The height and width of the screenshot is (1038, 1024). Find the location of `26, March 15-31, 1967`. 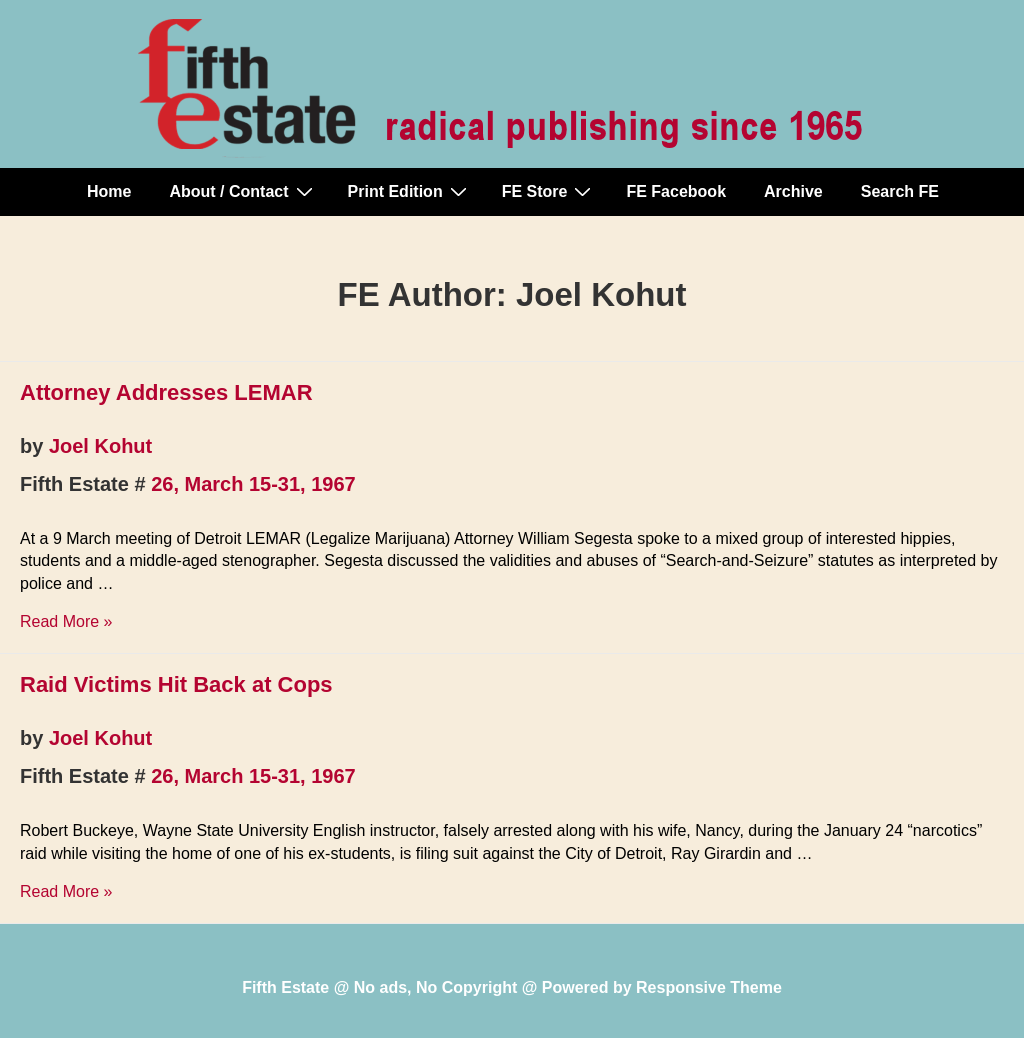

26, March 15-31, 1967 is located at coordinates (253, 484).